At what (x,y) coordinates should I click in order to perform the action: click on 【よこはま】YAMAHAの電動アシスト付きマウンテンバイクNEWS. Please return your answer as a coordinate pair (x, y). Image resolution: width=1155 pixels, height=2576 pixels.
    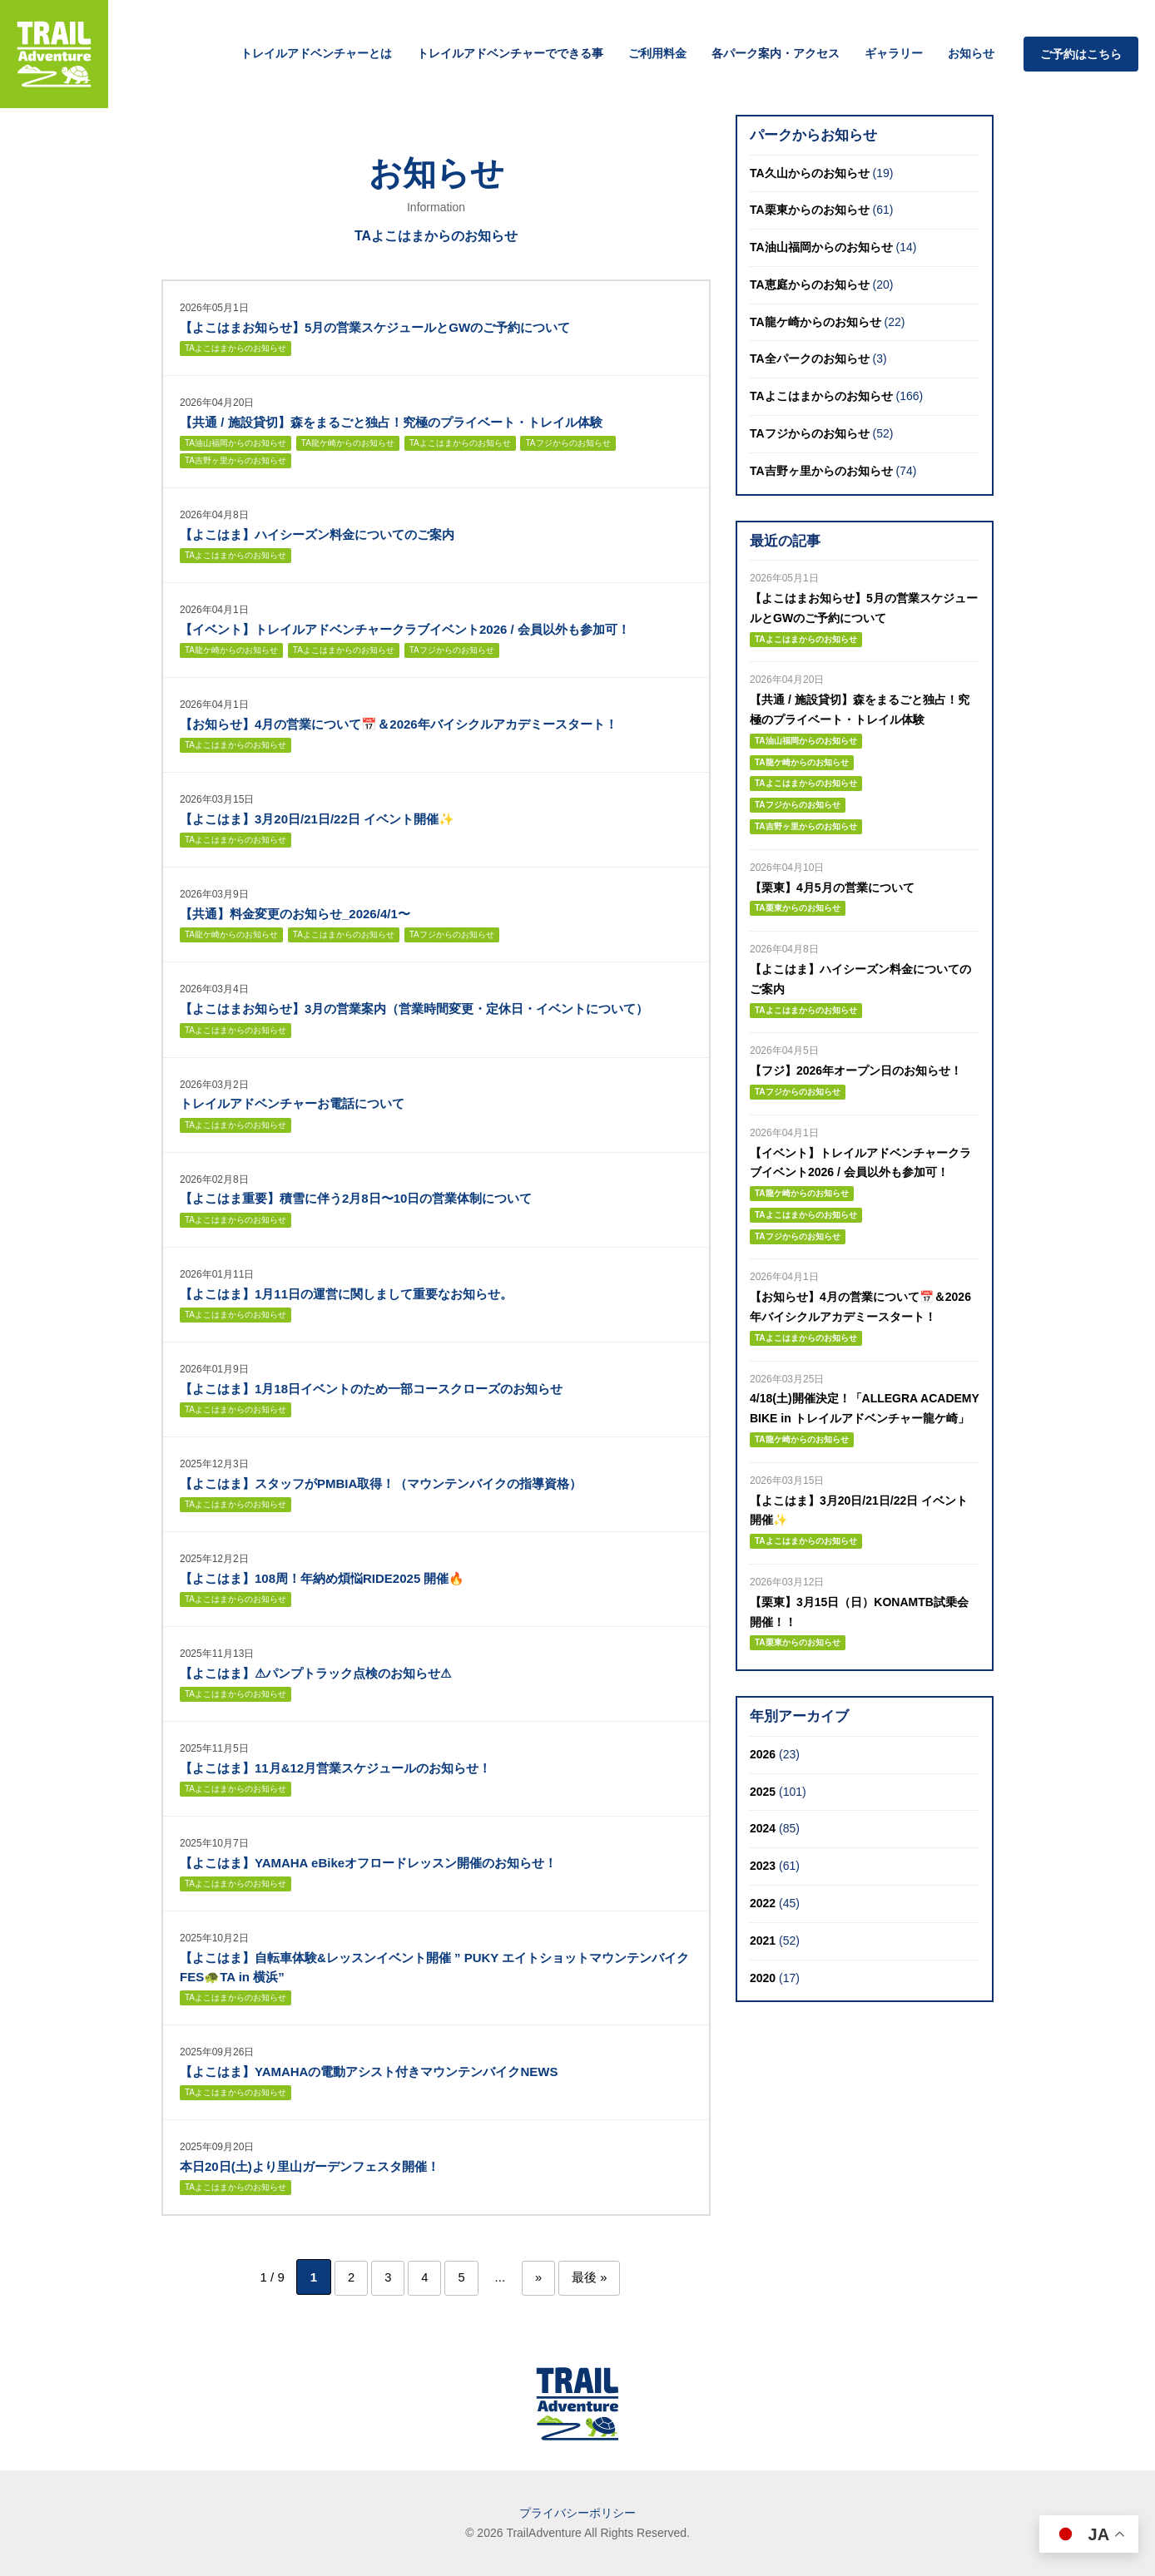
    Looking at the image, I should click on (369, 2071).